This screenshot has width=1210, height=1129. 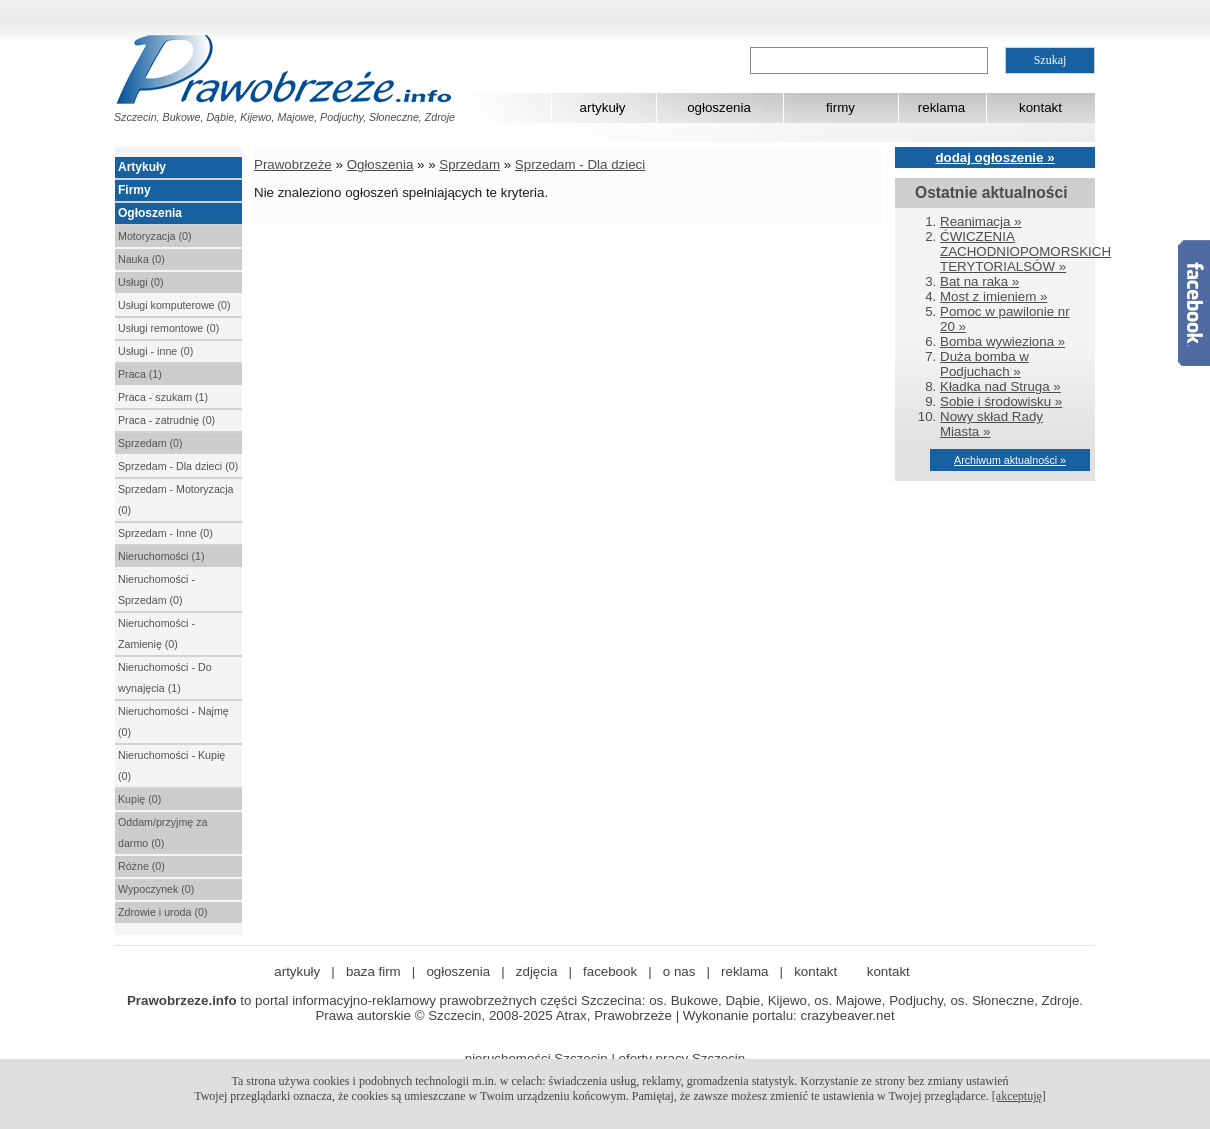 I want to click on Wypoczynek (0), so click(x=156, y=889).